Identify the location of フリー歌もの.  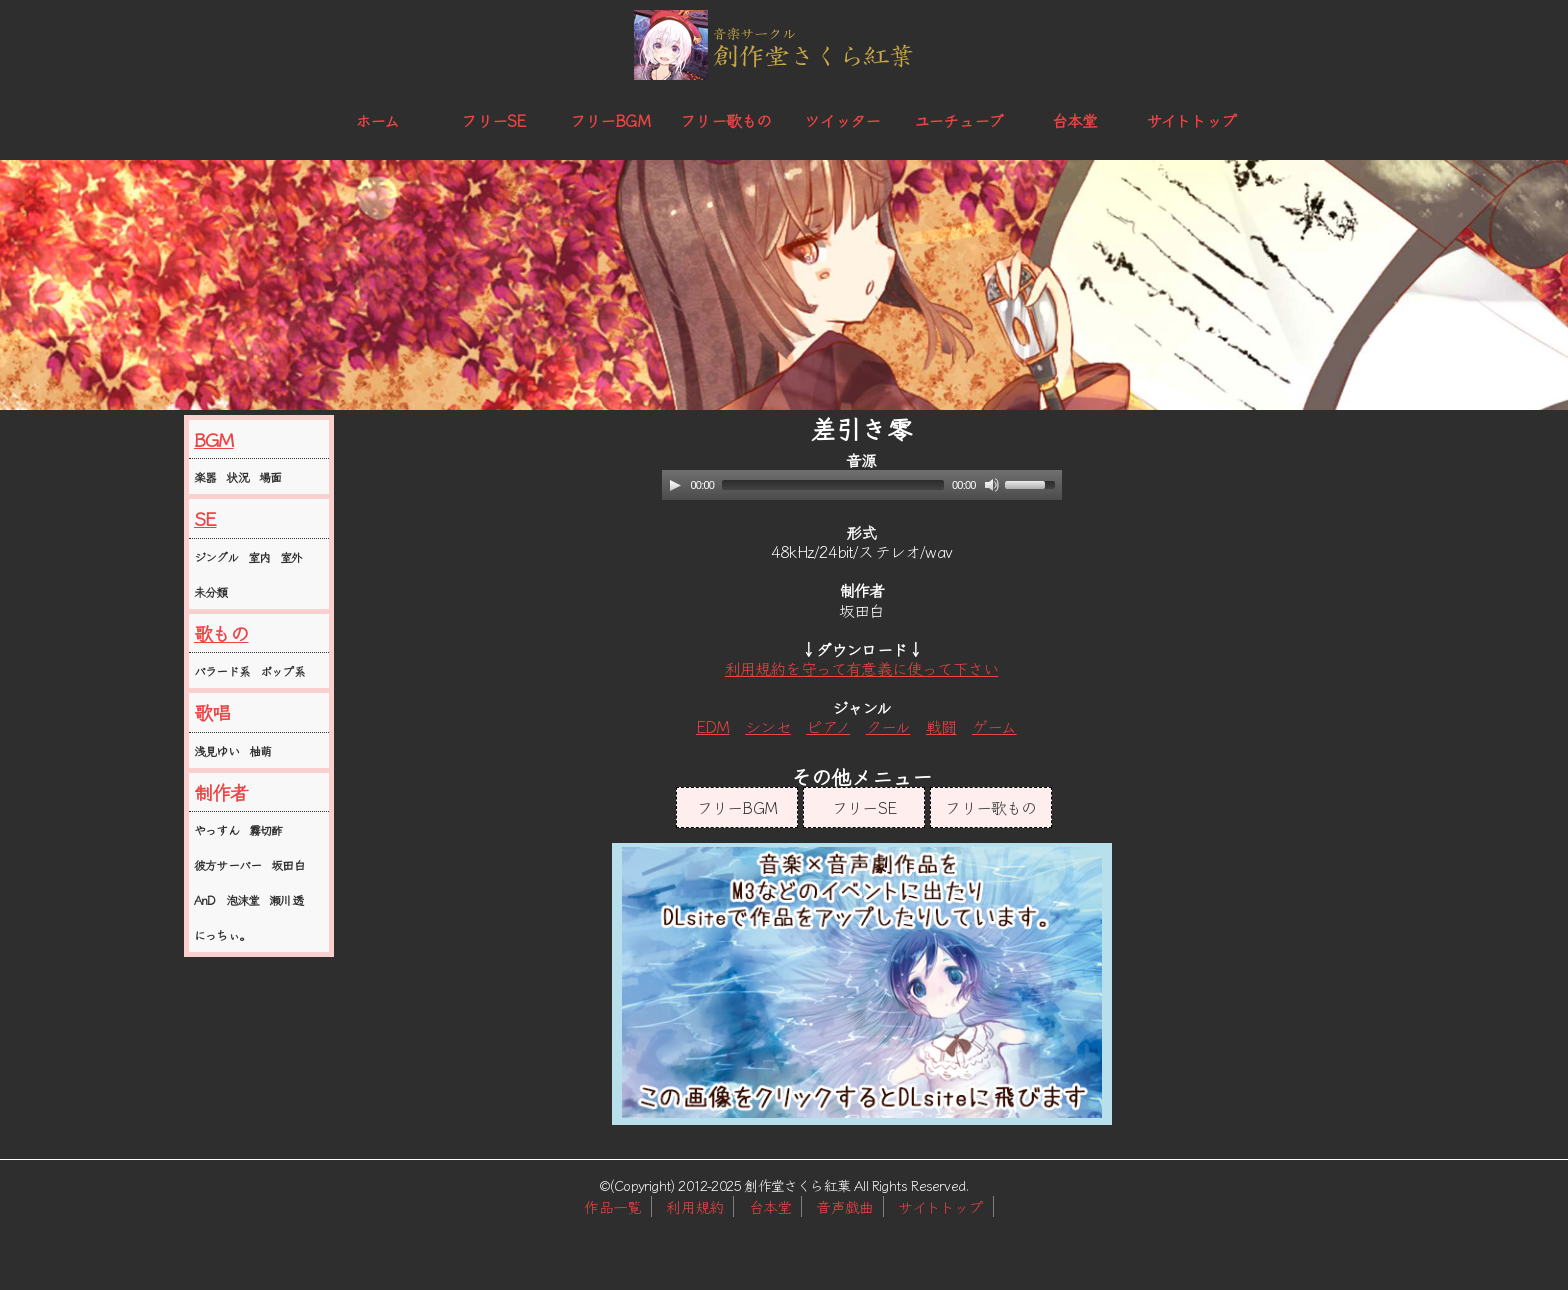
(725, 120).